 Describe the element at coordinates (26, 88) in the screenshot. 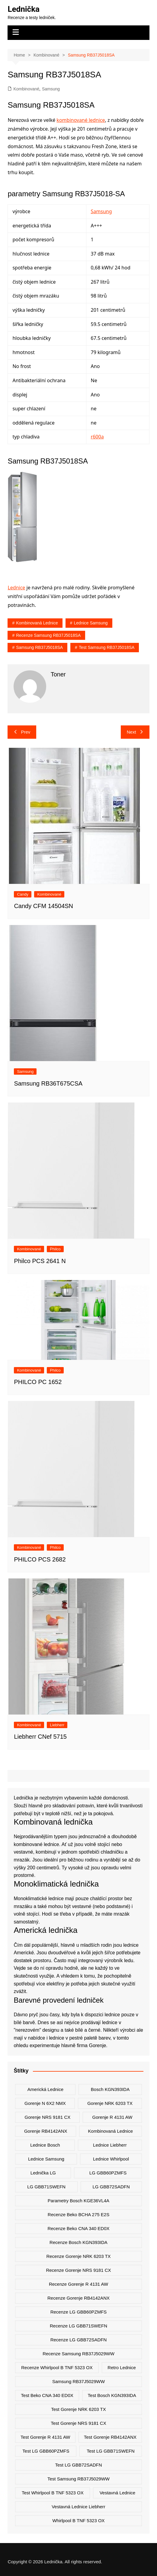

I see `Kombinované` at that location.